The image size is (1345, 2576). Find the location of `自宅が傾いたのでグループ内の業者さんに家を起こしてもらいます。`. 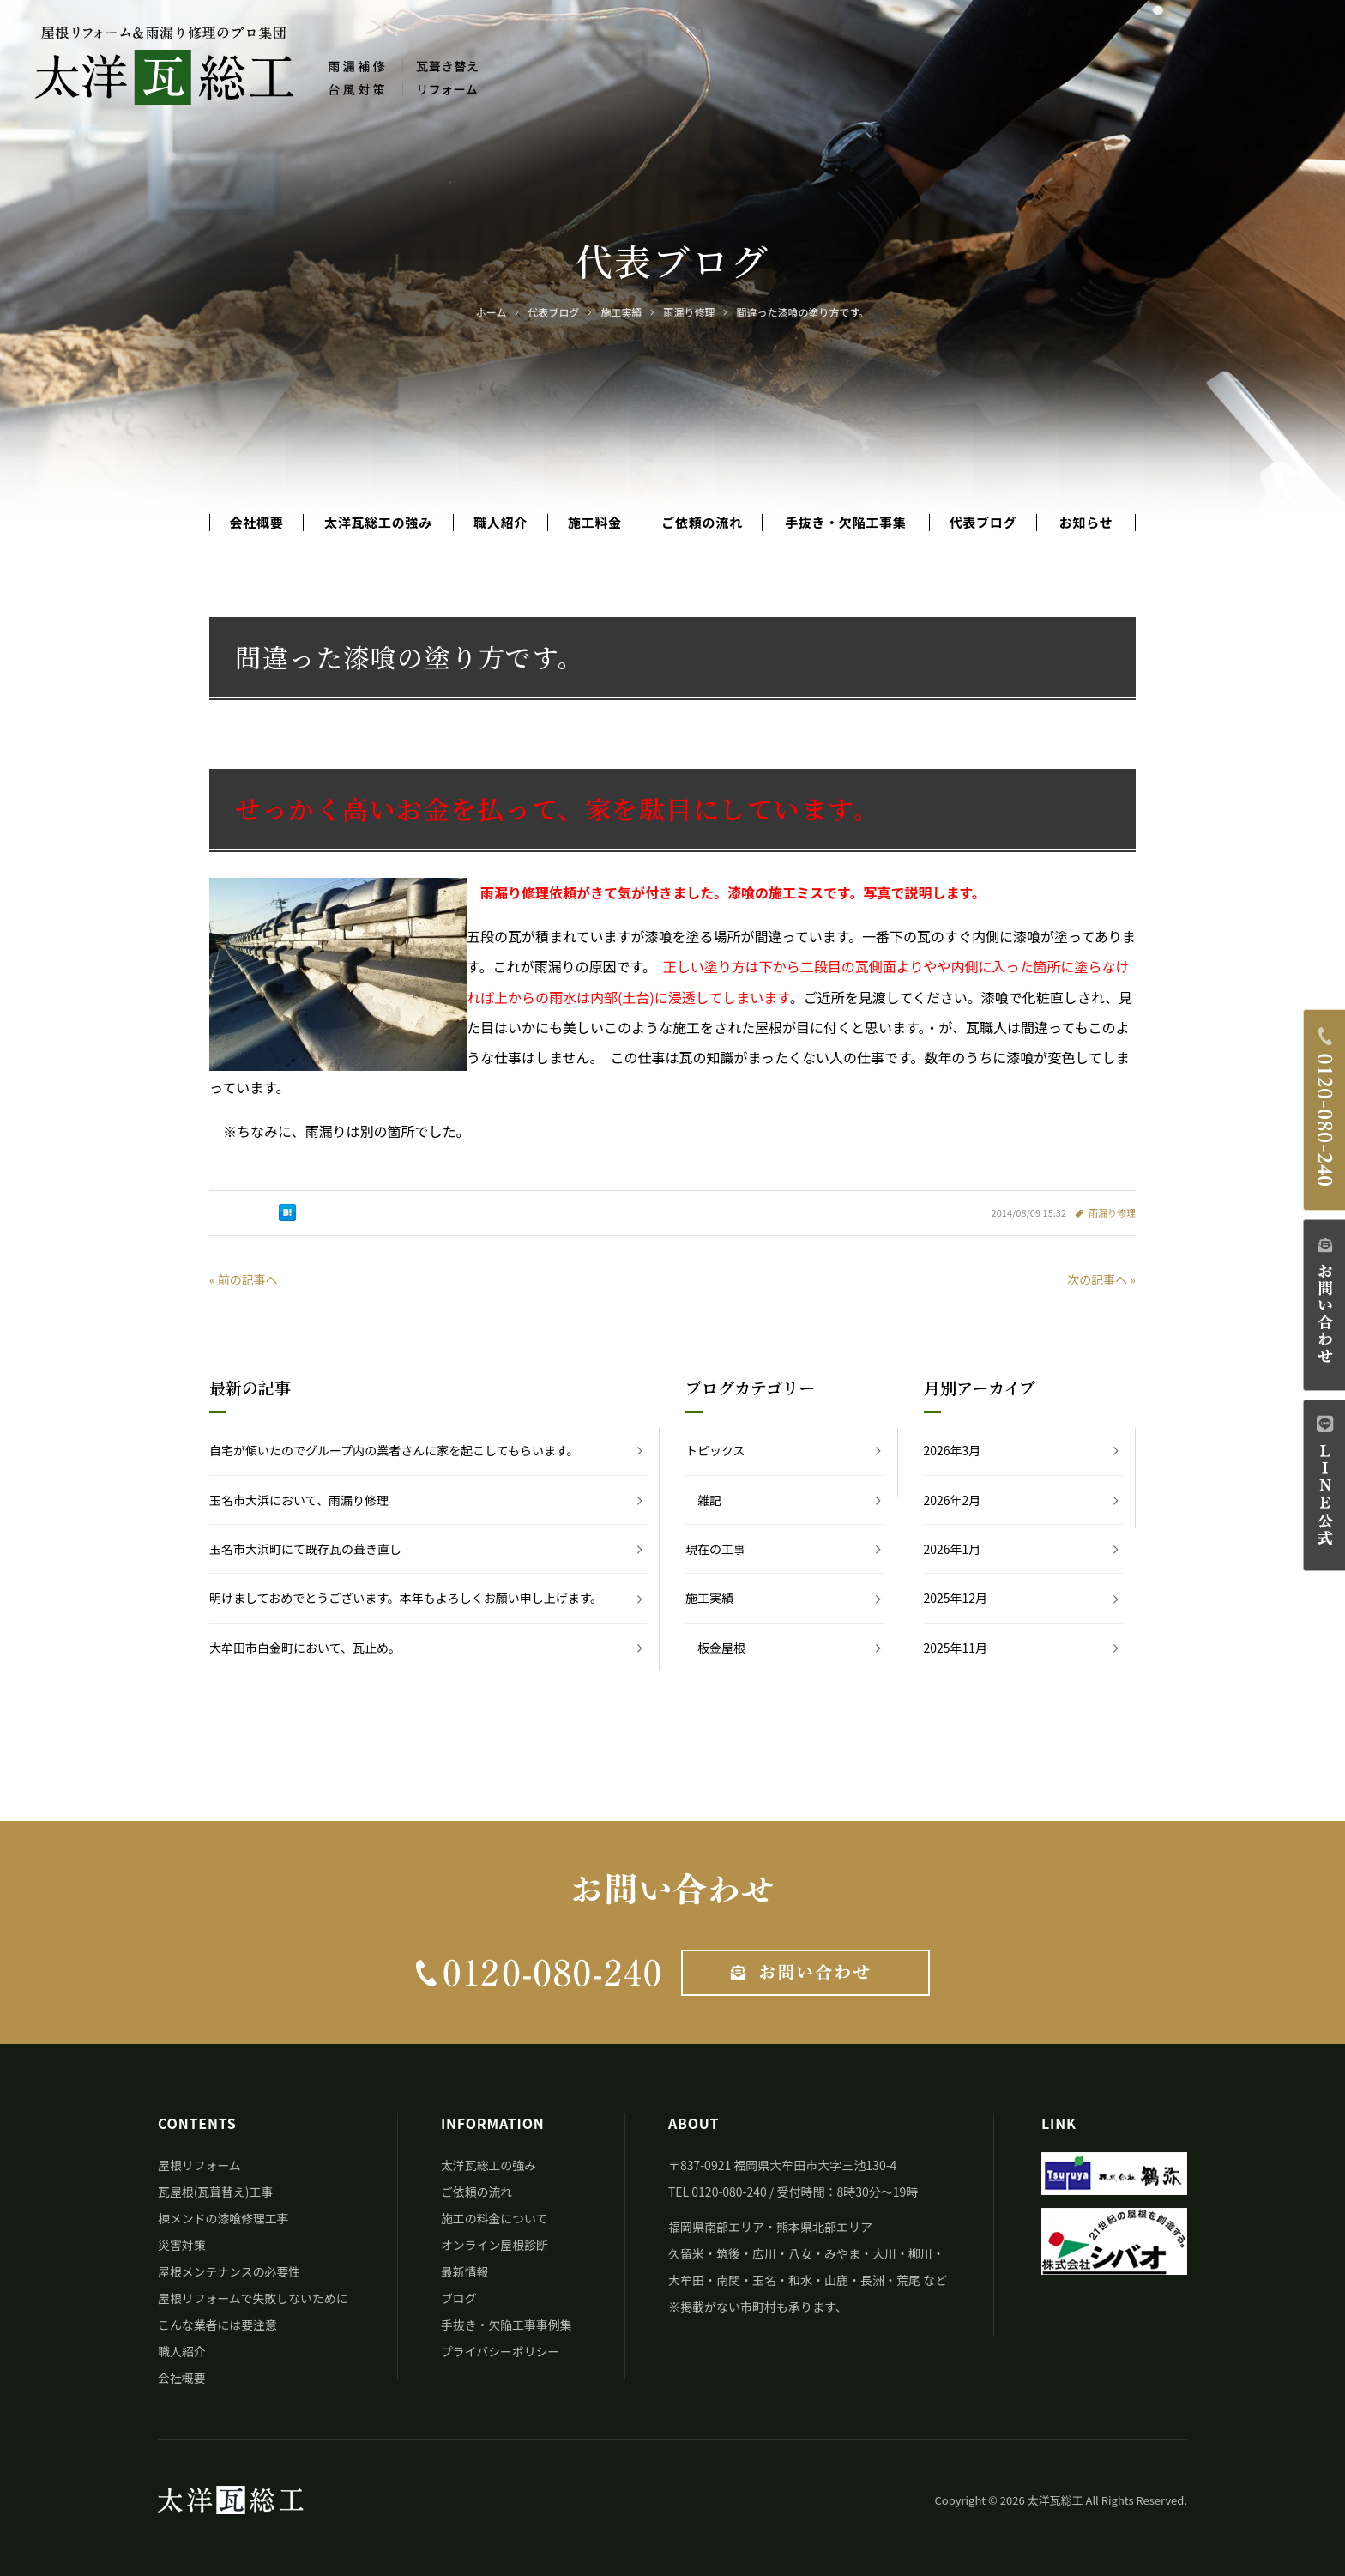

自宅が傾いたのでグループ内の業者さんに家を起こしてもらいます。 is located at coordinates (394, 1450).